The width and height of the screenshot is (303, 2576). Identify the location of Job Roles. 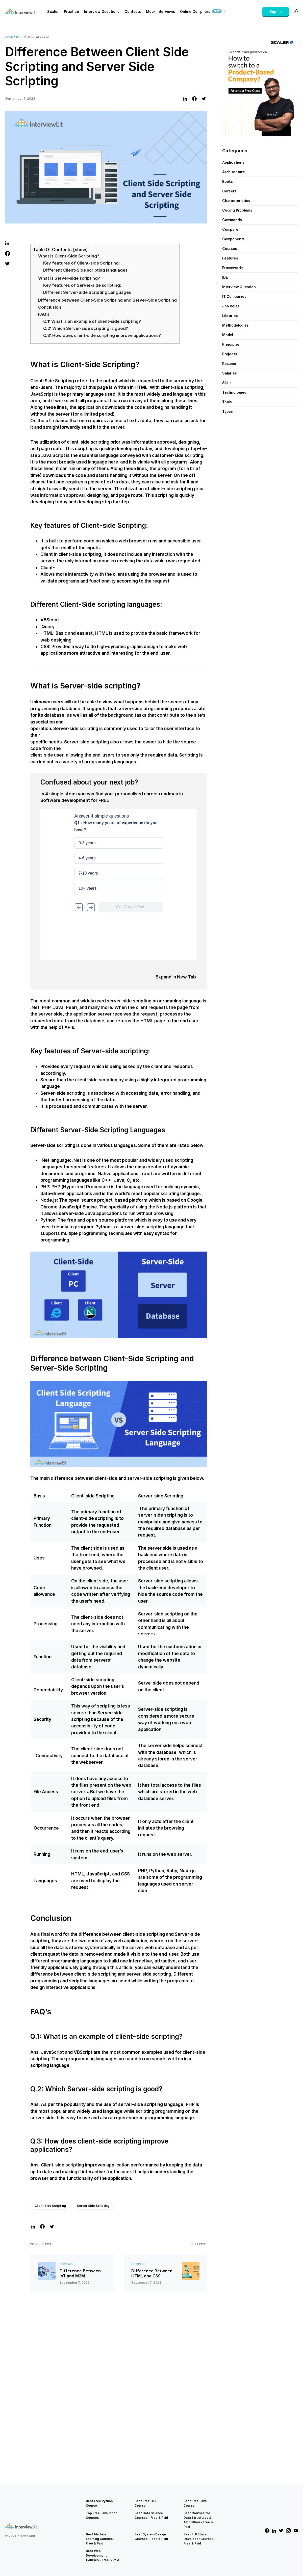
(230, 306).